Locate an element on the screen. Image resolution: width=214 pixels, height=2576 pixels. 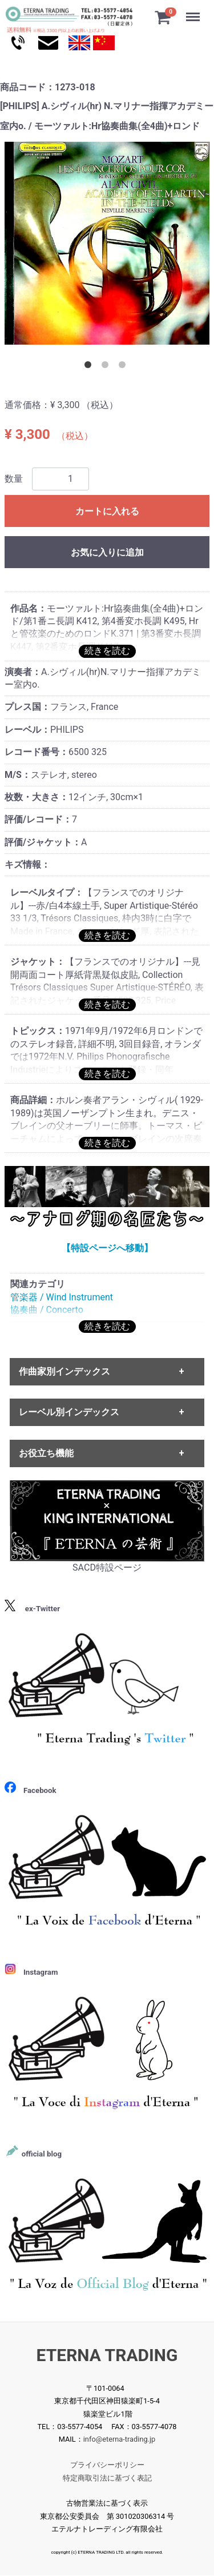
info@eterna-trading.jp is located at coordinates (119, 2439).